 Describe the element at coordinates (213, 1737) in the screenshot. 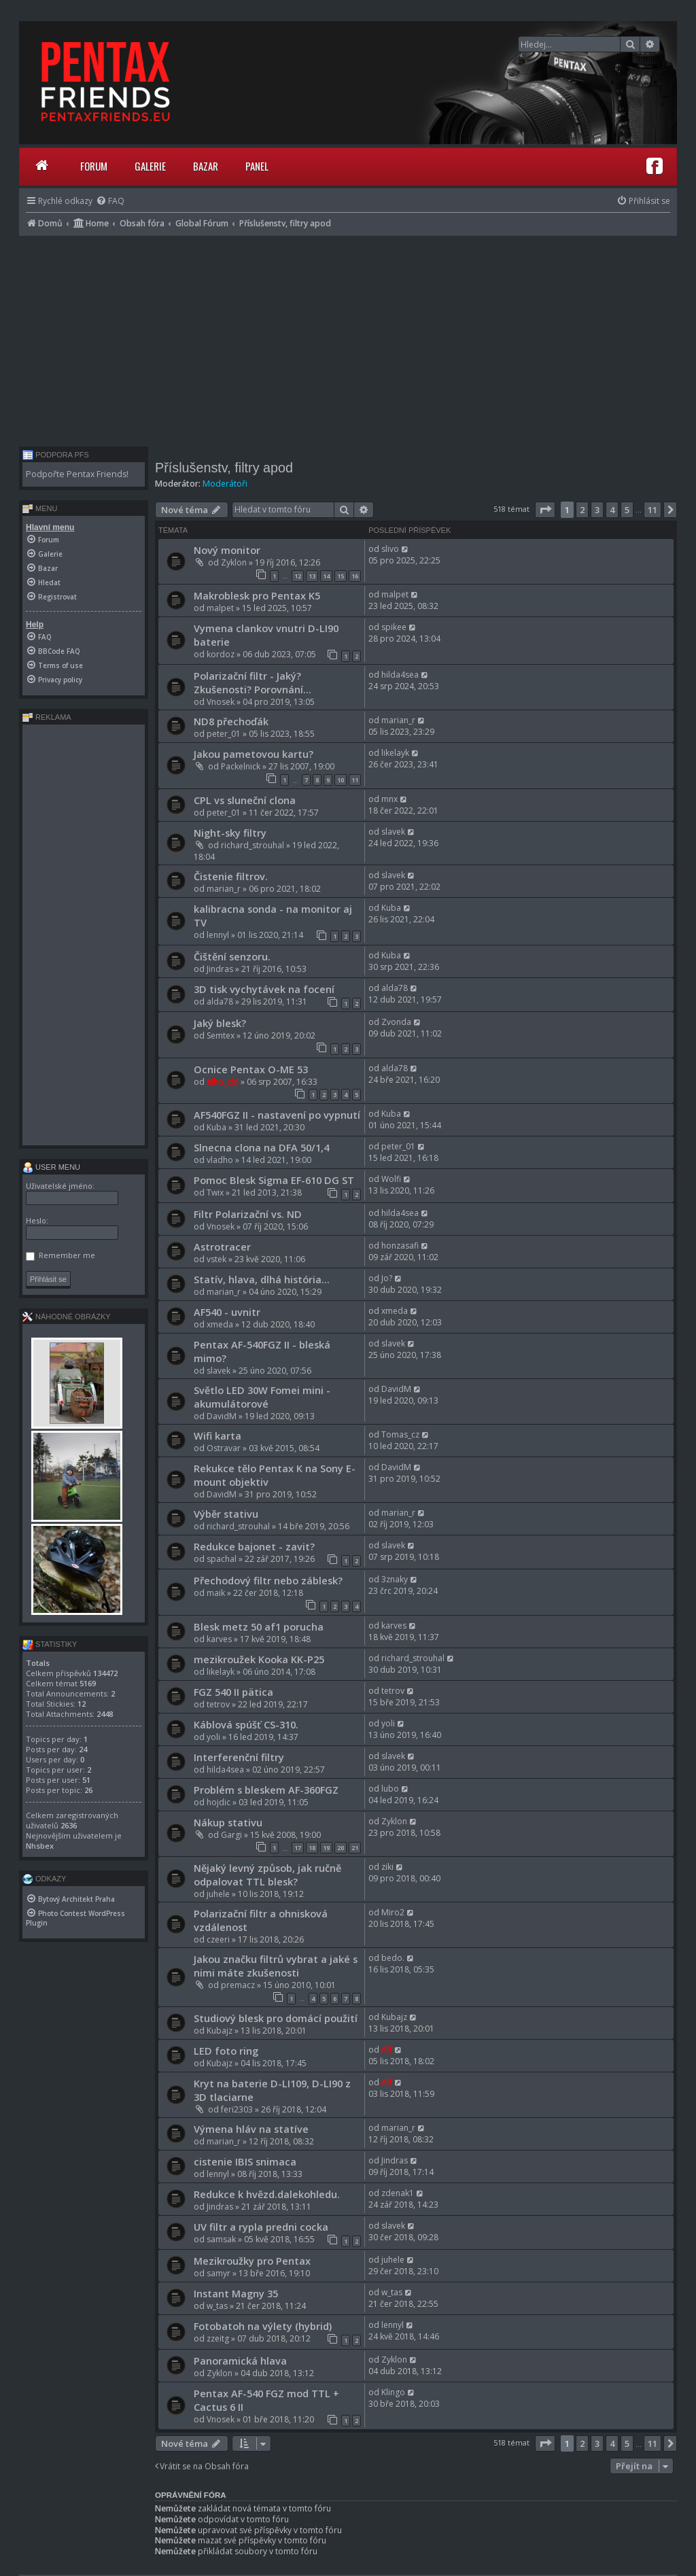

I see `yoli` at that location.